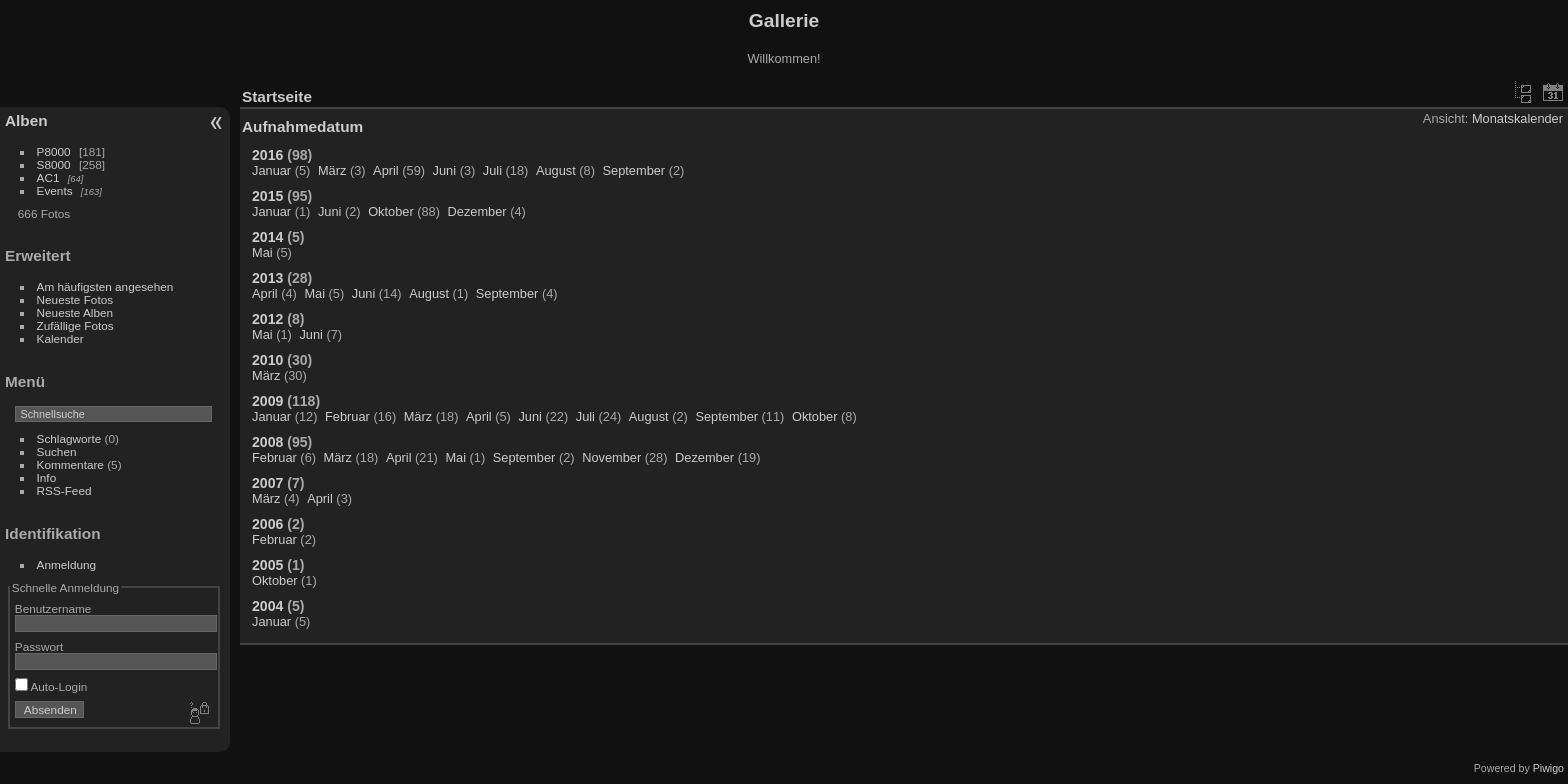 This screenshot has width=1568, height=784. What do you see at coordinates (391, 211) in the screenshot?
I see `Oktober` at bounding box center [391, 211].